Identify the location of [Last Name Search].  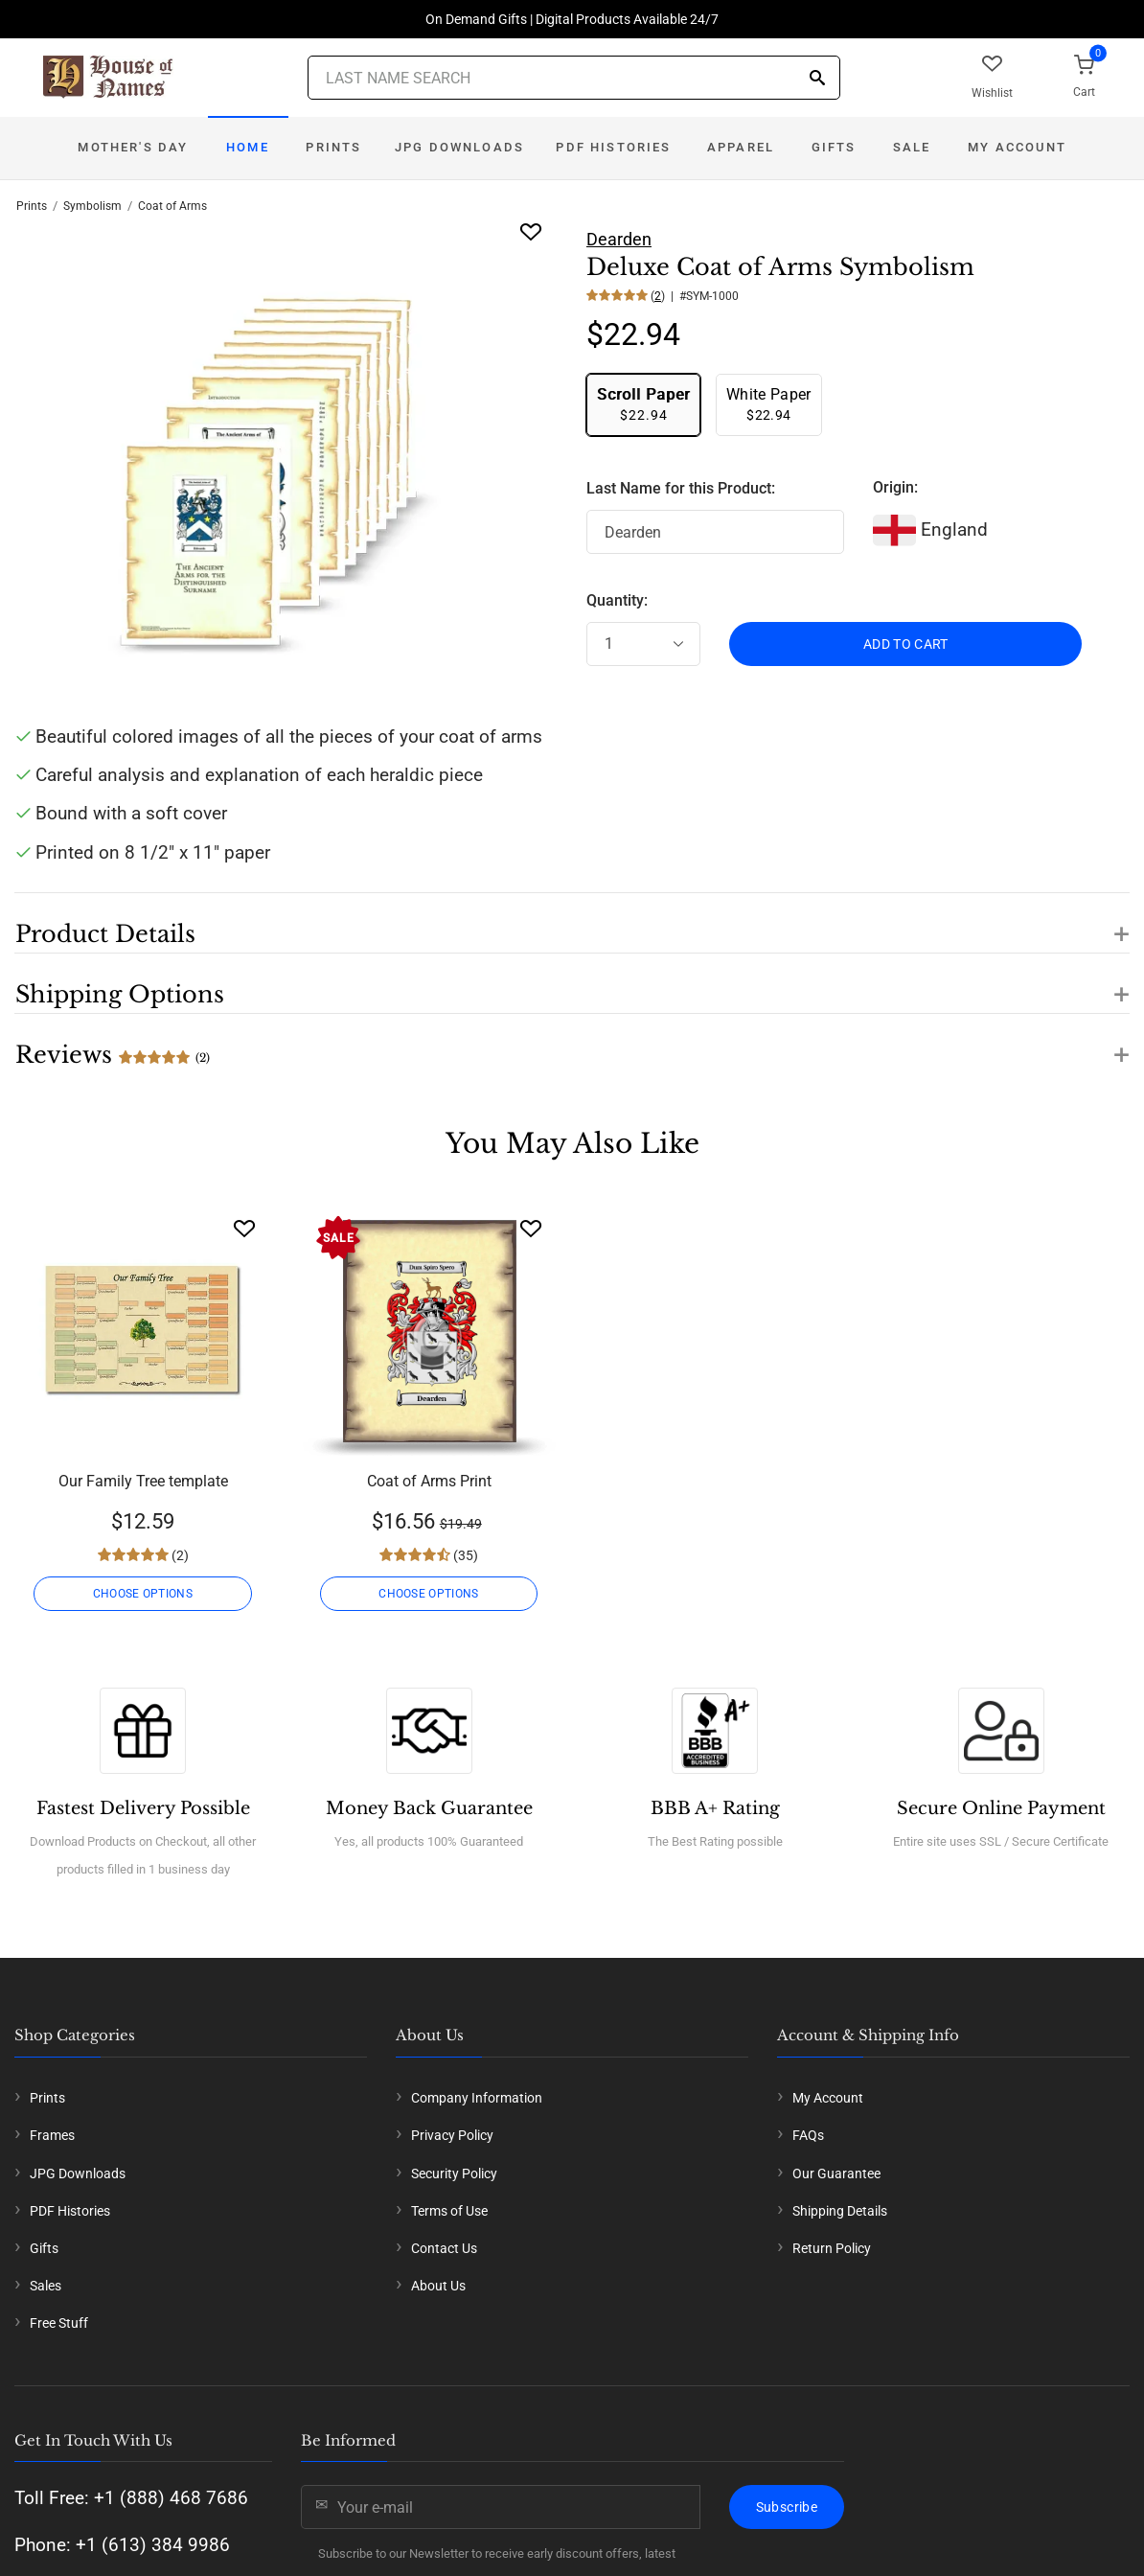
(574, 78).